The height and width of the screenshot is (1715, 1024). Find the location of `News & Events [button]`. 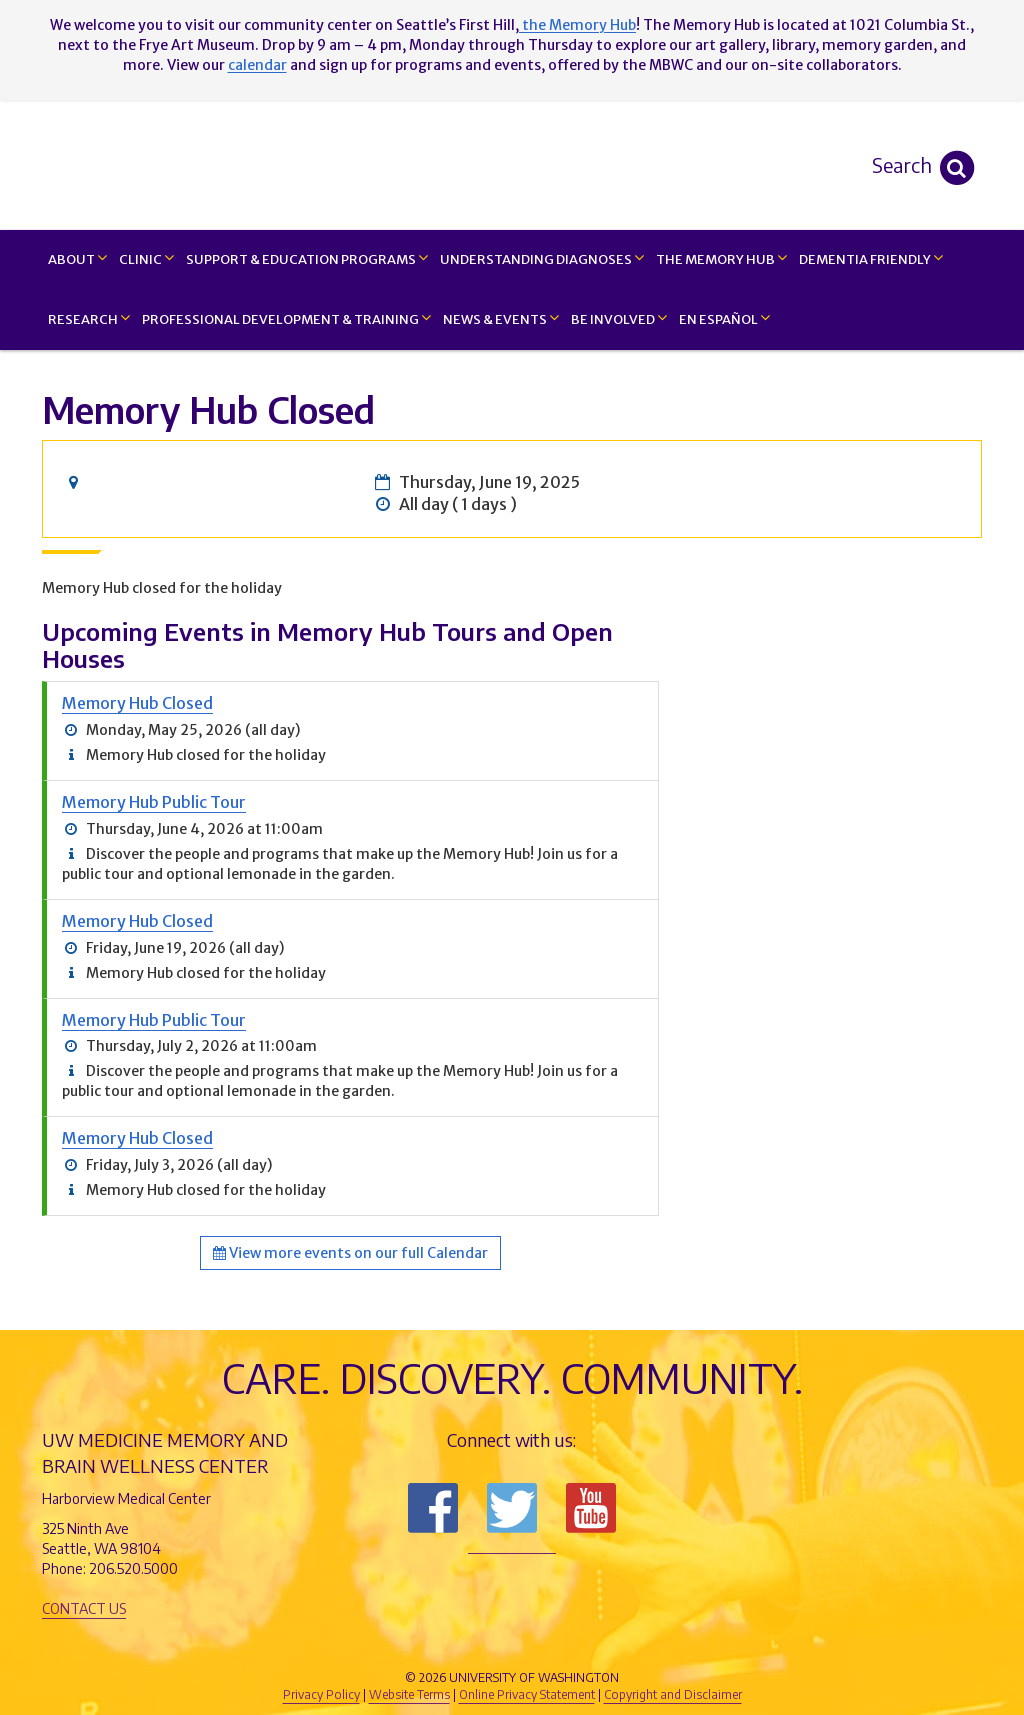

News & Events [button] is located at coordinates (501, 318).